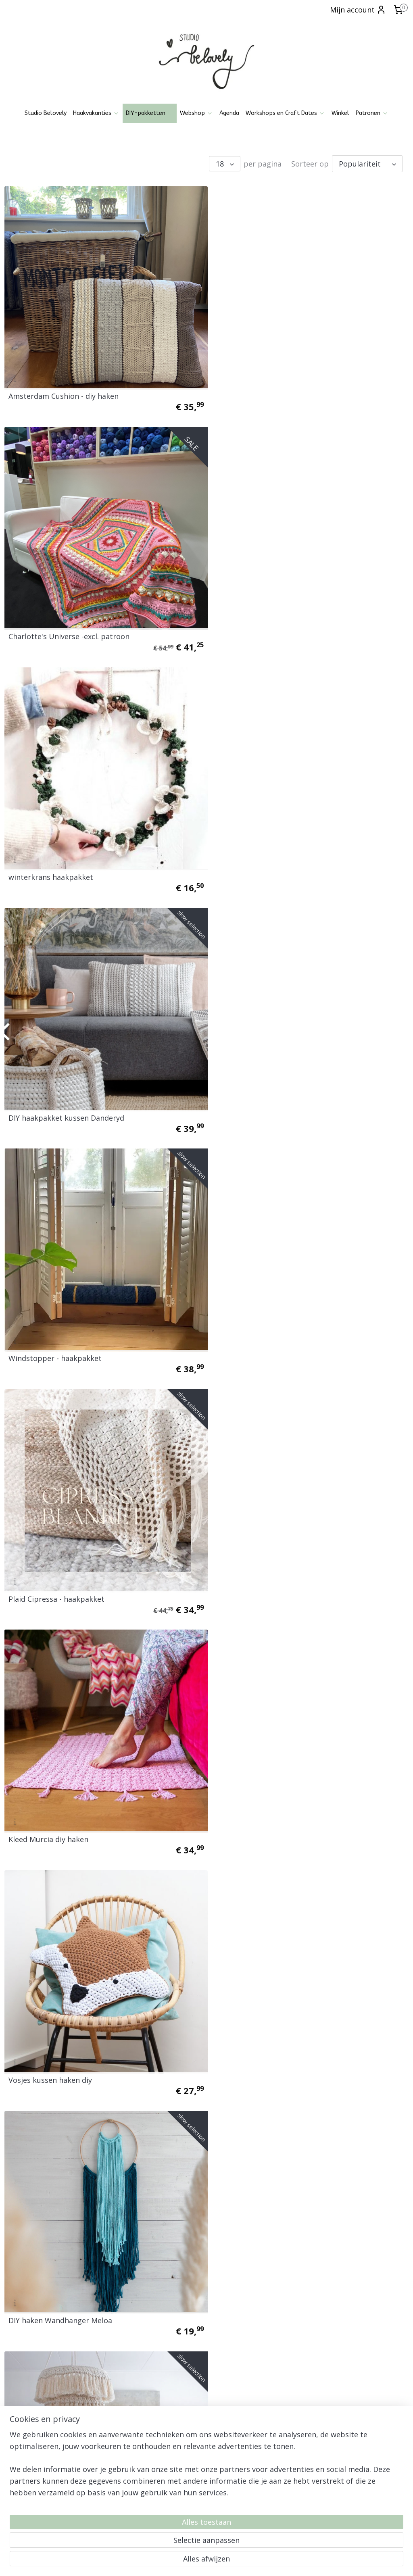  Describe the element at coordinates (285, 113) in the screenshot. I see `Workshops en Craft Dates` at that location.